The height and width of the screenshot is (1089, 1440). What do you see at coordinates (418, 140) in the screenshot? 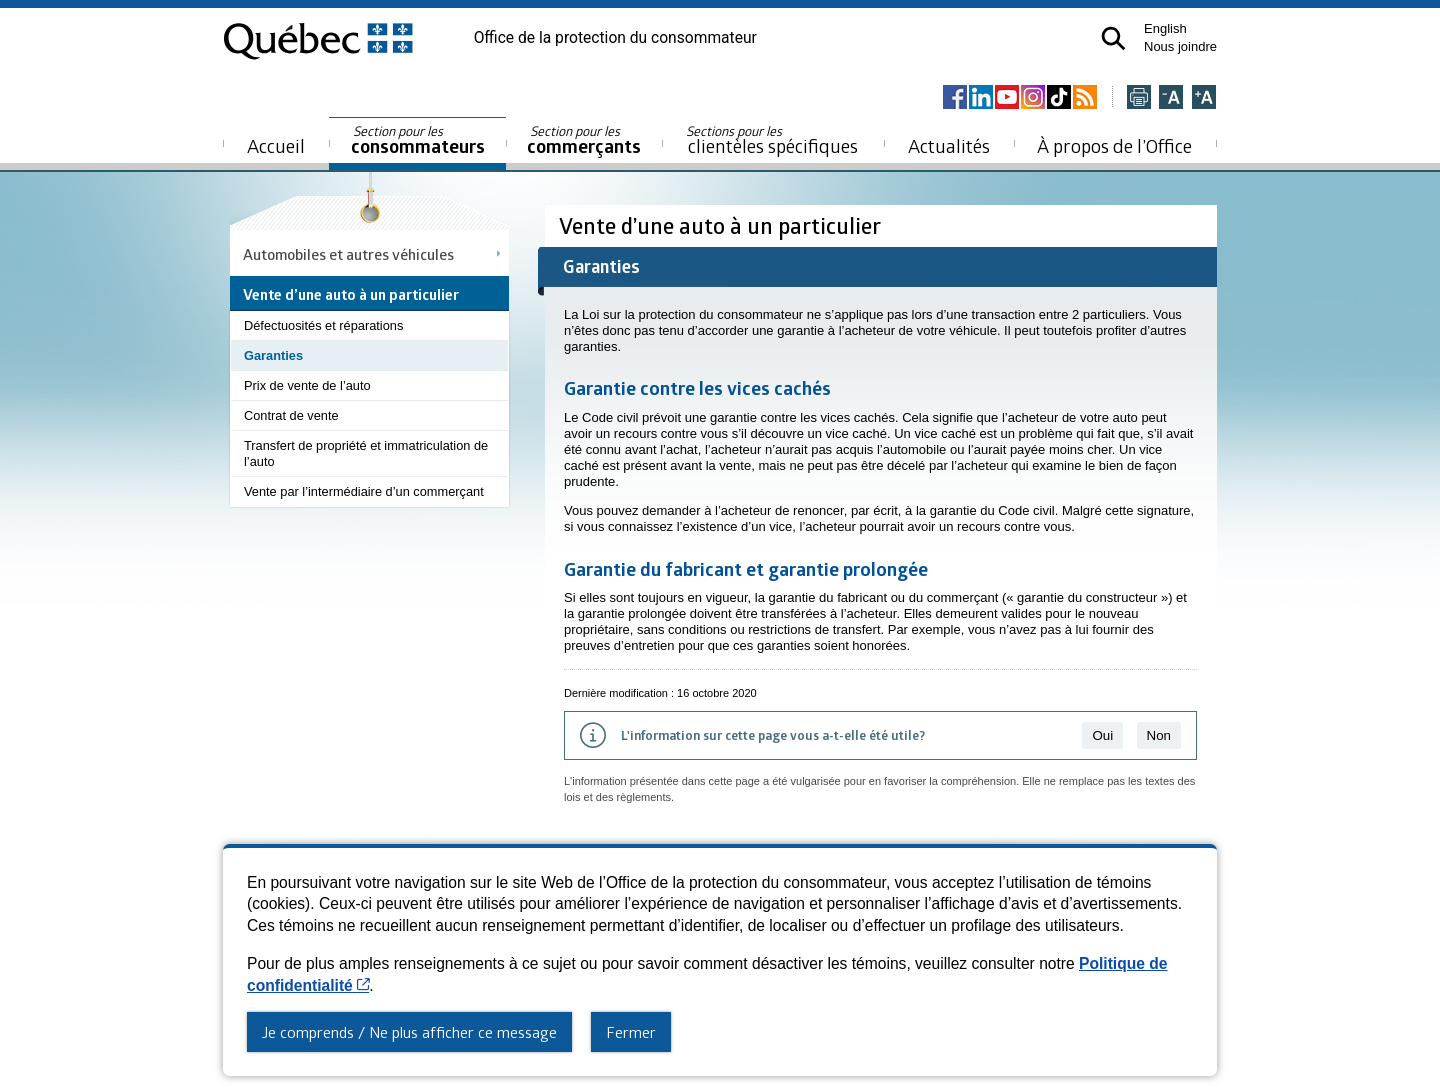
I see `consommateurs` at bounding box center [418, 140].